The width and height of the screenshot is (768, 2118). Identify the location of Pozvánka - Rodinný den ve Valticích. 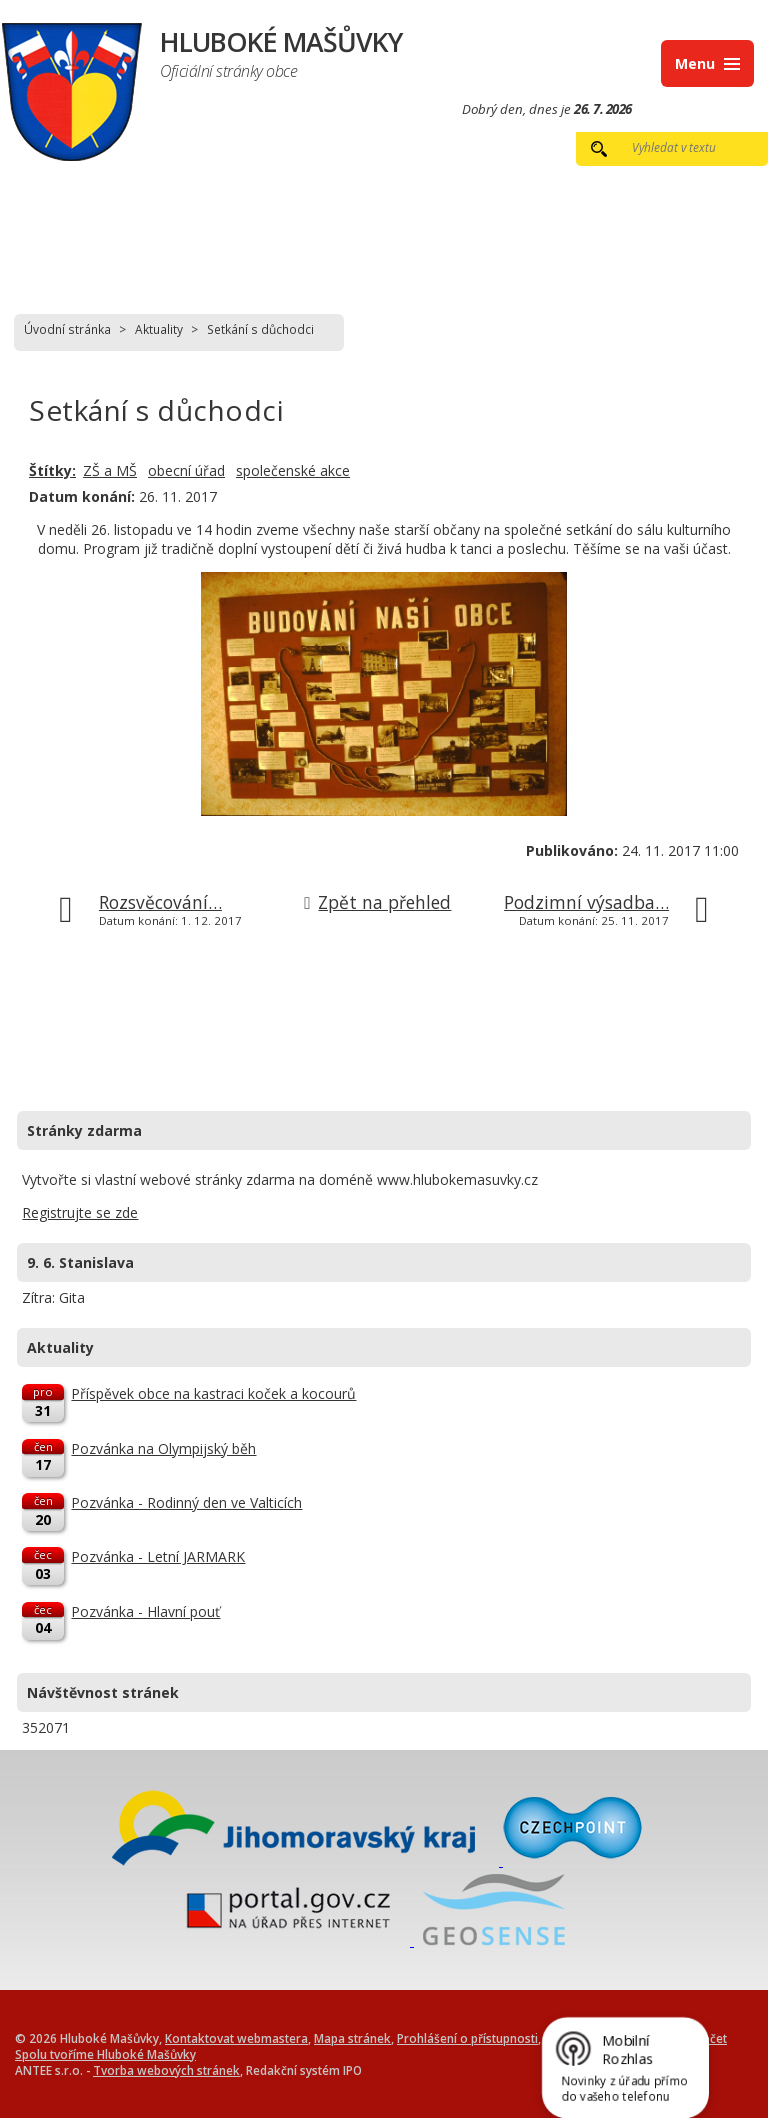
(186, 1502).